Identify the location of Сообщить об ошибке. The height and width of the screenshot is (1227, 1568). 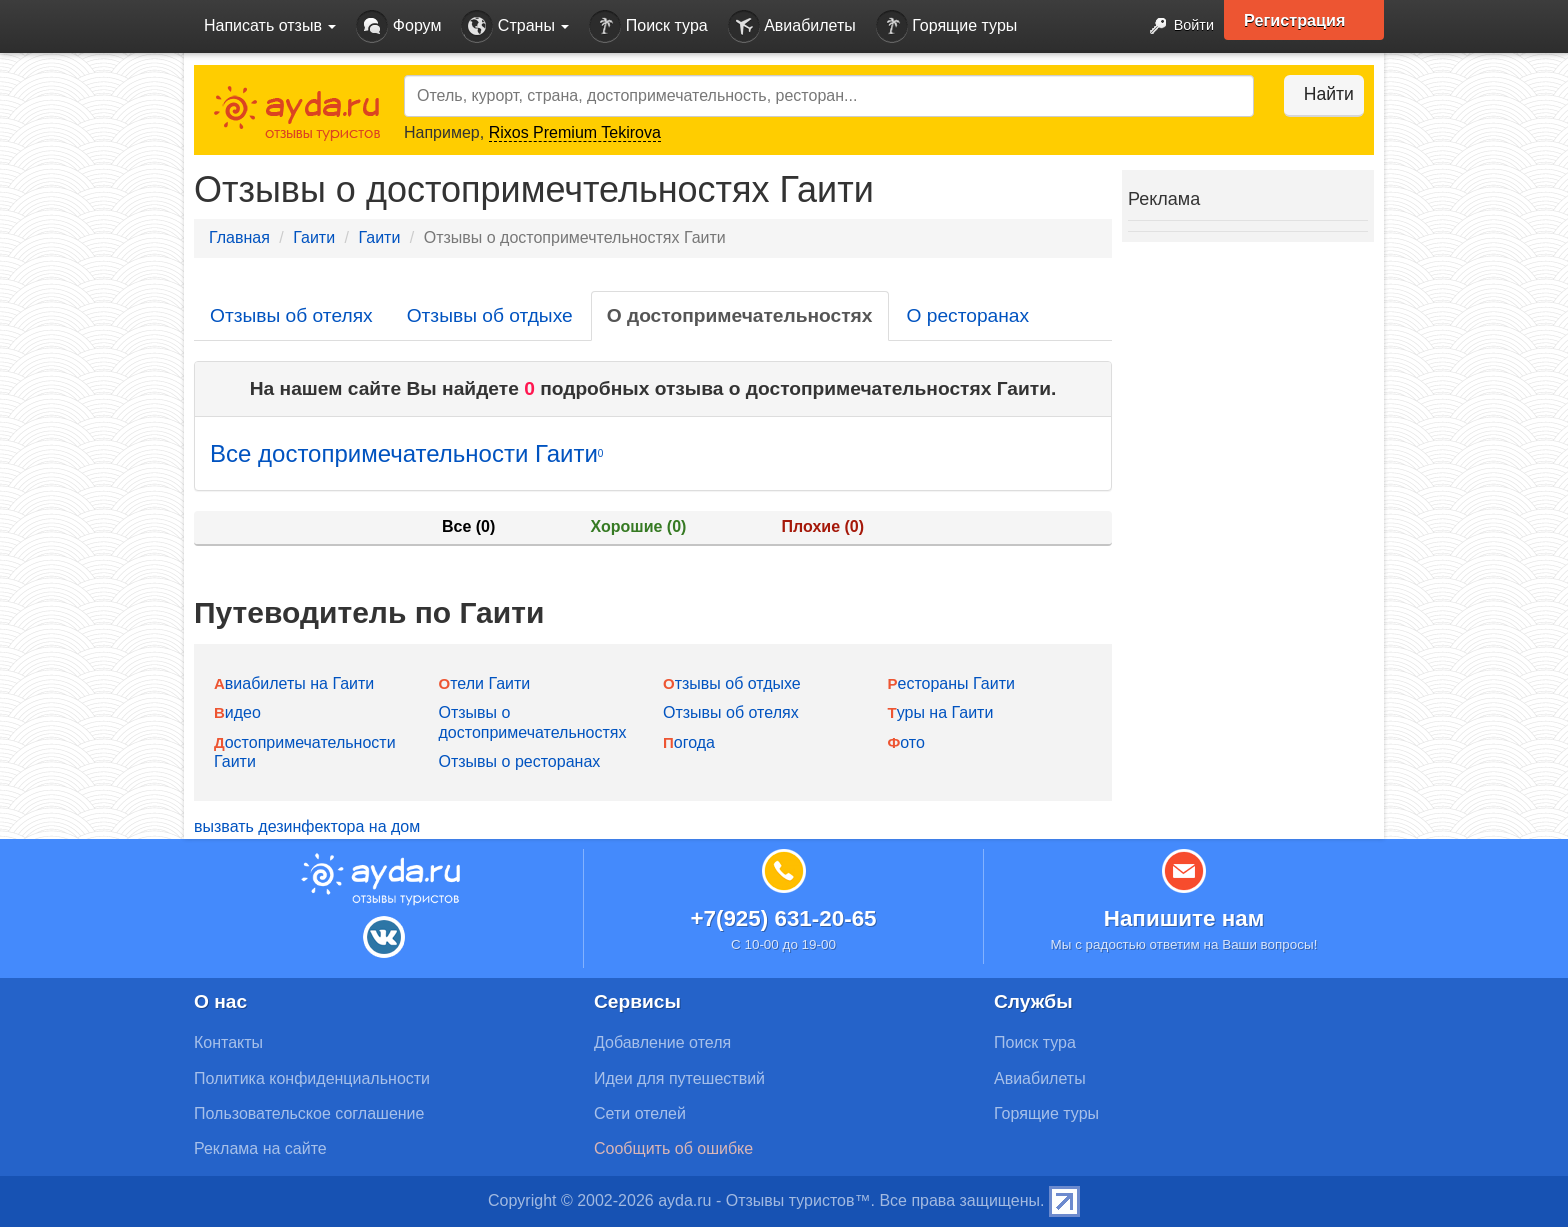
(673, 1148).